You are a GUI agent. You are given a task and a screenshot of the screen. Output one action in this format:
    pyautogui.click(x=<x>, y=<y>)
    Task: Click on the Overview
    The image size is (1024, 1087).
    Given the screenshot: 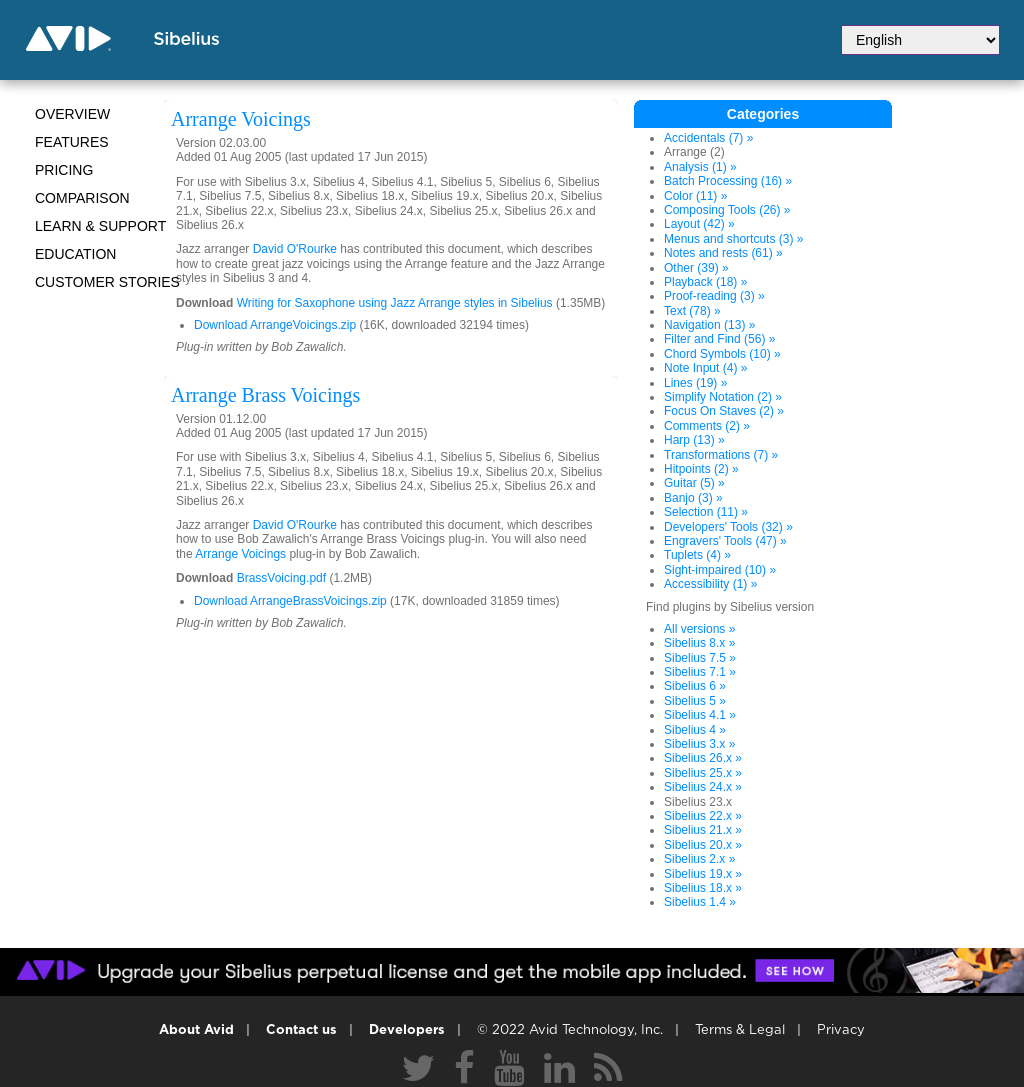 What is the action you would take?
    pyautogui.click(x=72, y=114)
    